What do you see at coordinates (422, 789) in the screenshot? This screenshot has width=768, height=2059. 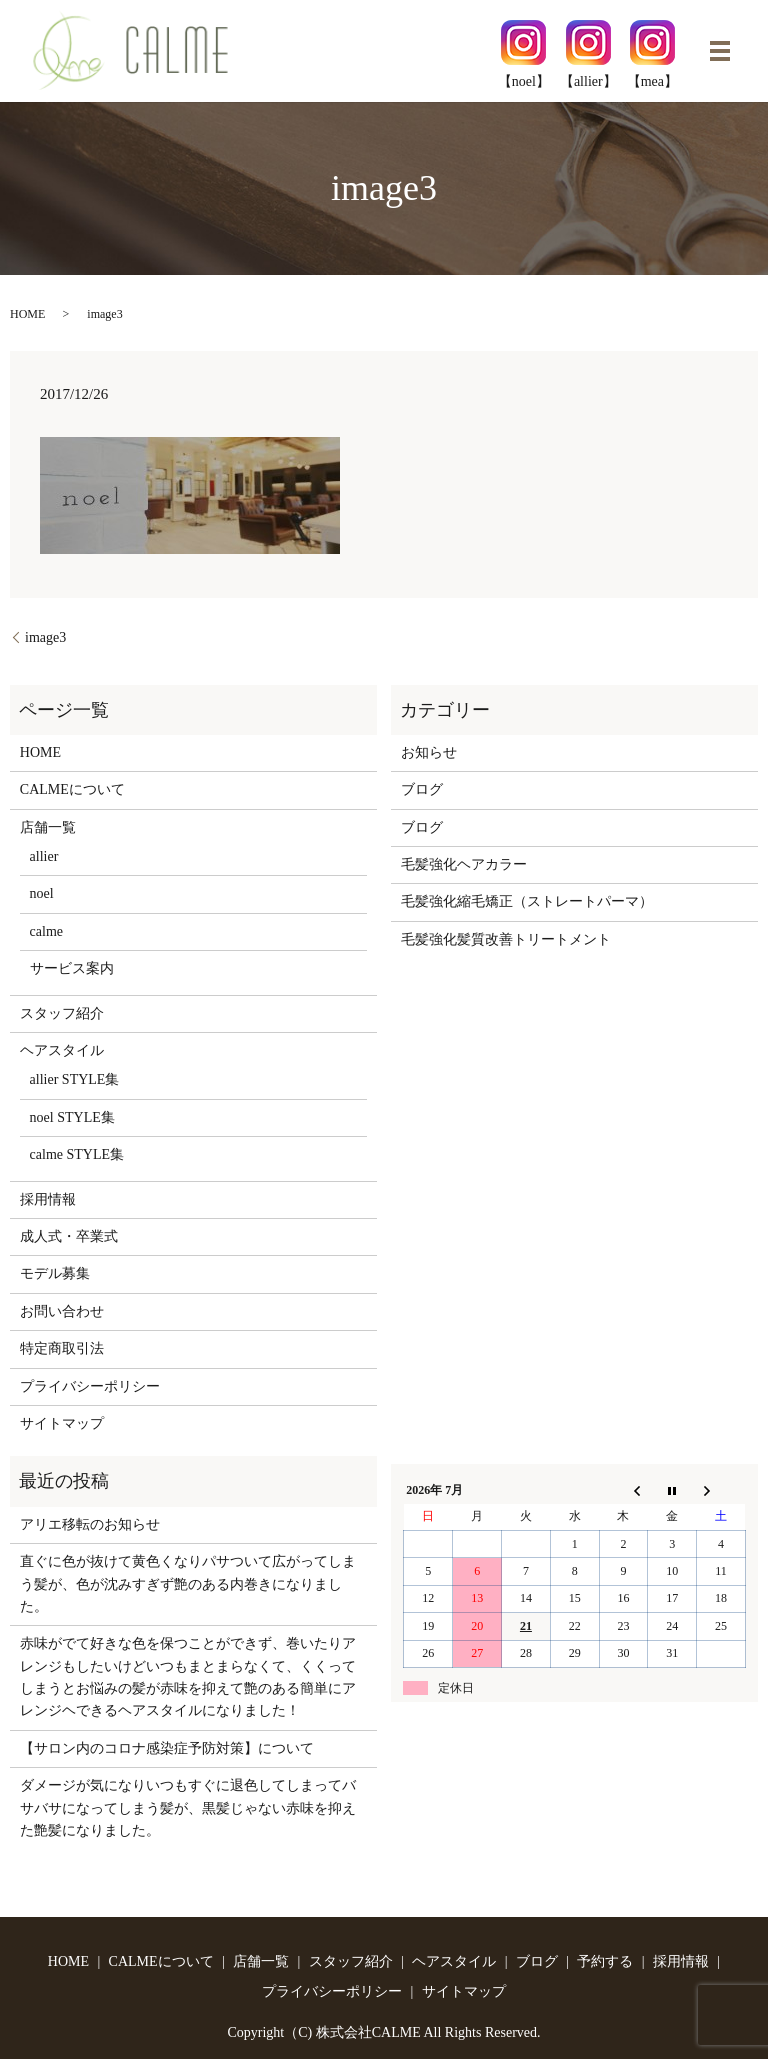 I see `ブログ` at bounding box center [422, 789].